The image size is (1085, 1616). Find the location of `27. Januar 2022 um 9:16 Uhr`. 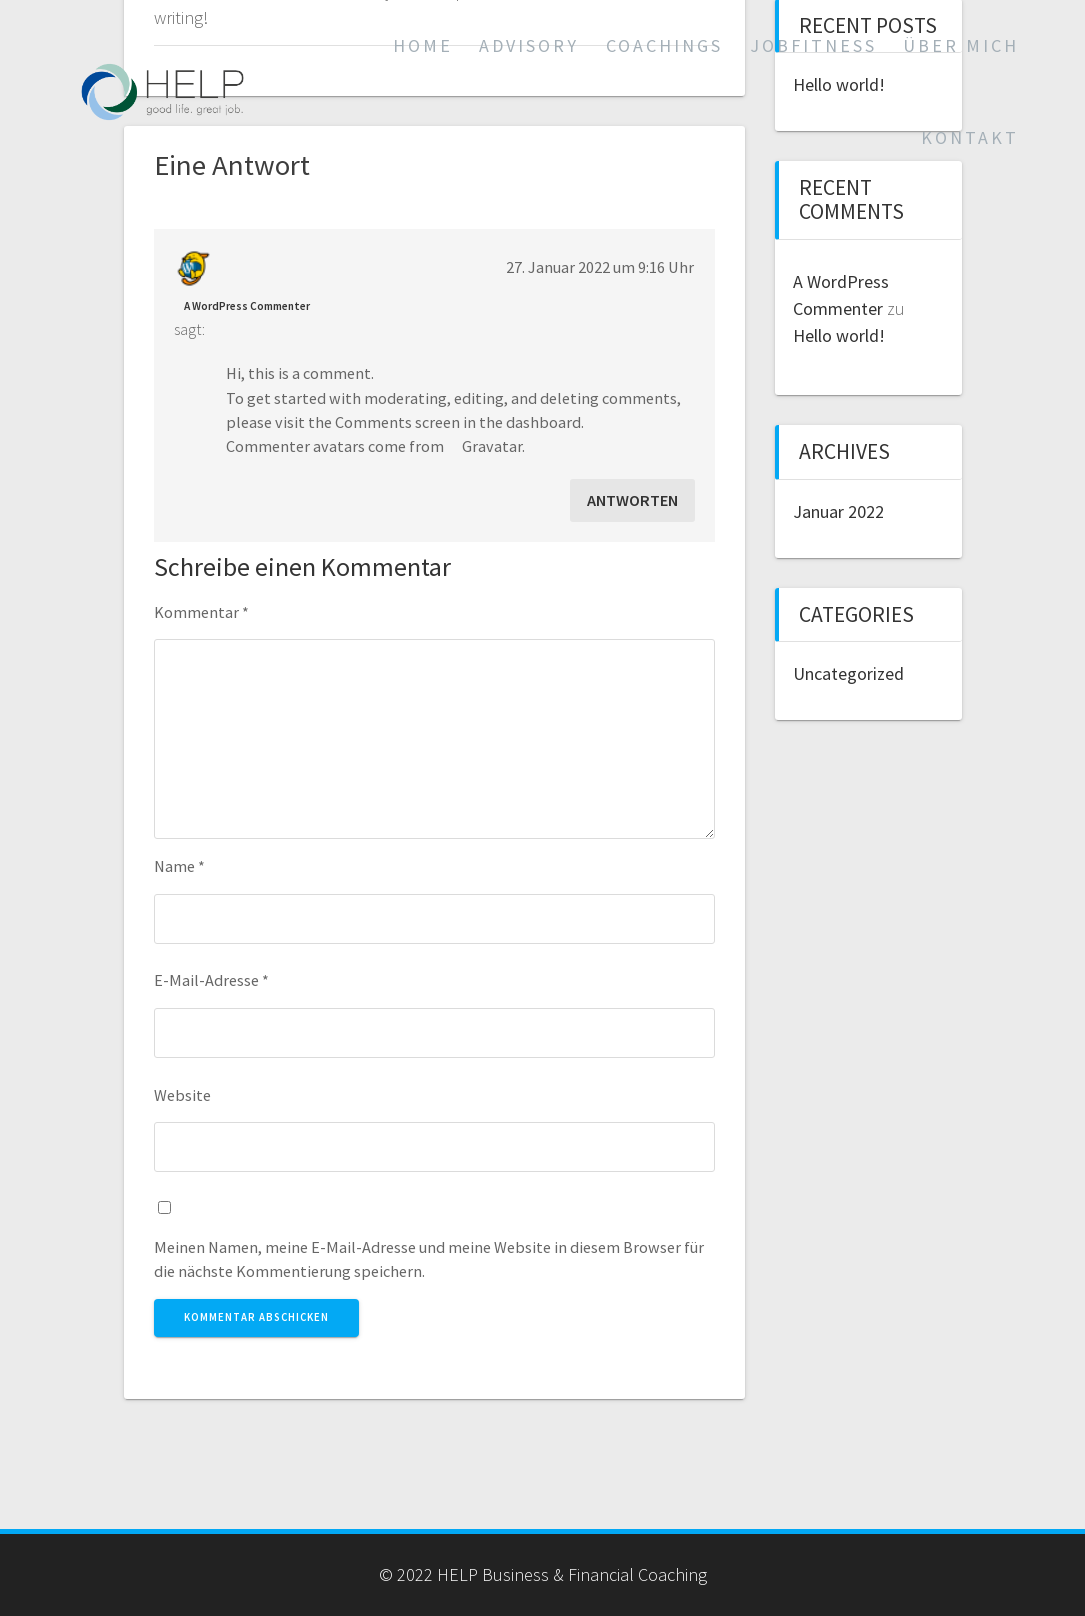

27. Januar 2022 um 9:16 Uhr is located at coordinates (600, 267).